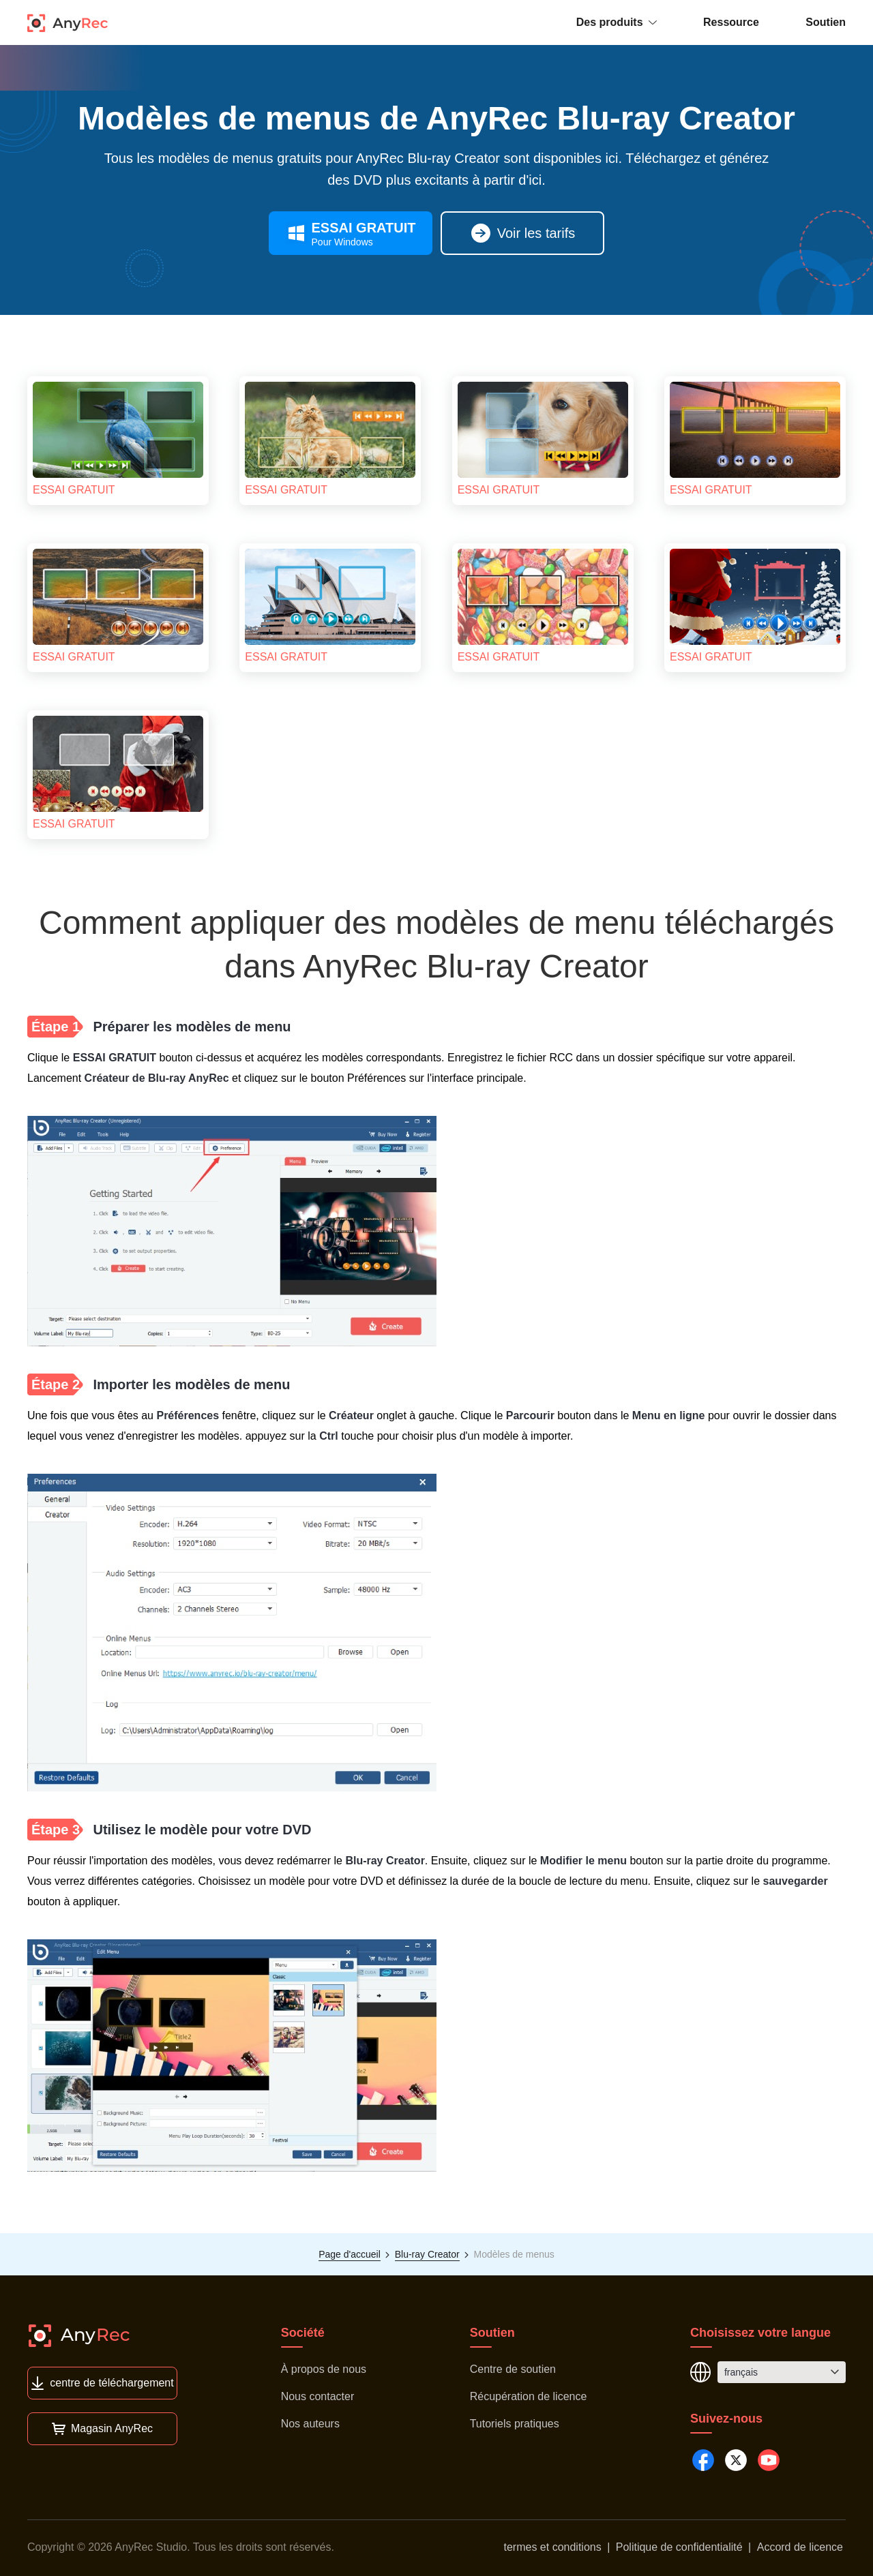 Image resolution: width=873 pixels, height=2576 pixels. I want to click on Page d'accueil, so click(350, 2254).